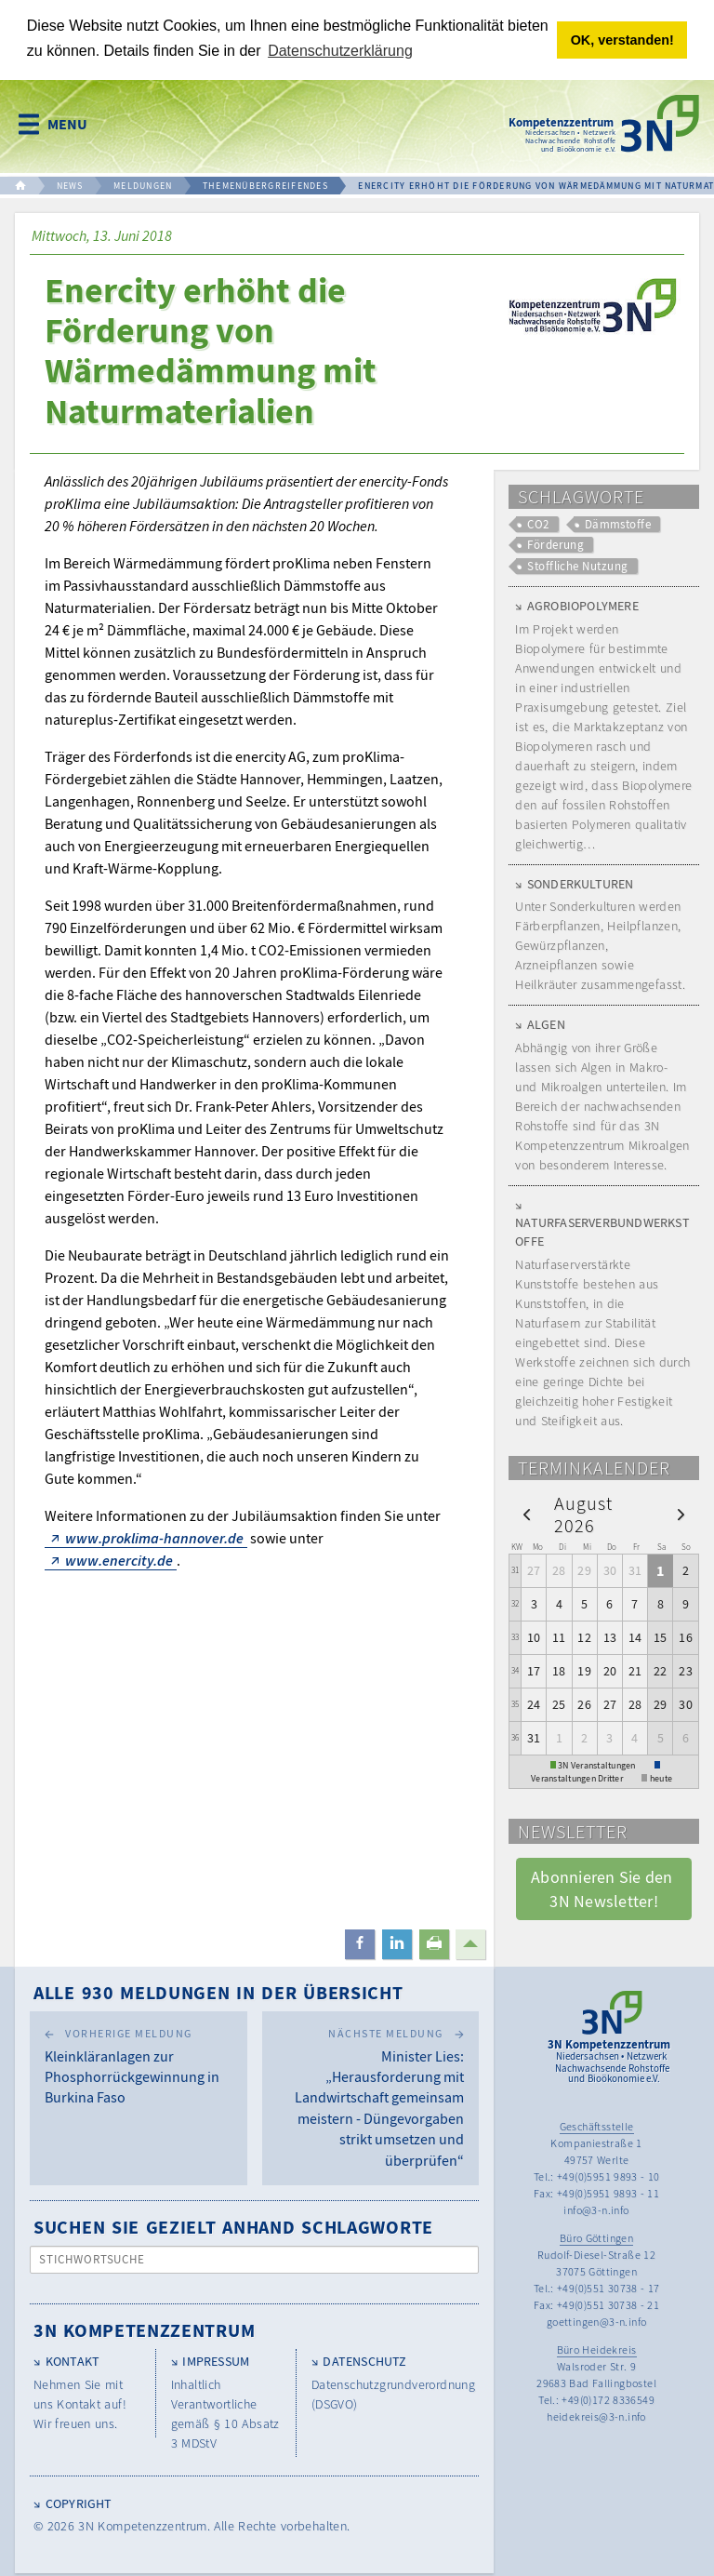  Describe the element at coordinates (119, 1560) in the screenshot. I see `www.enercity.de` at that location.